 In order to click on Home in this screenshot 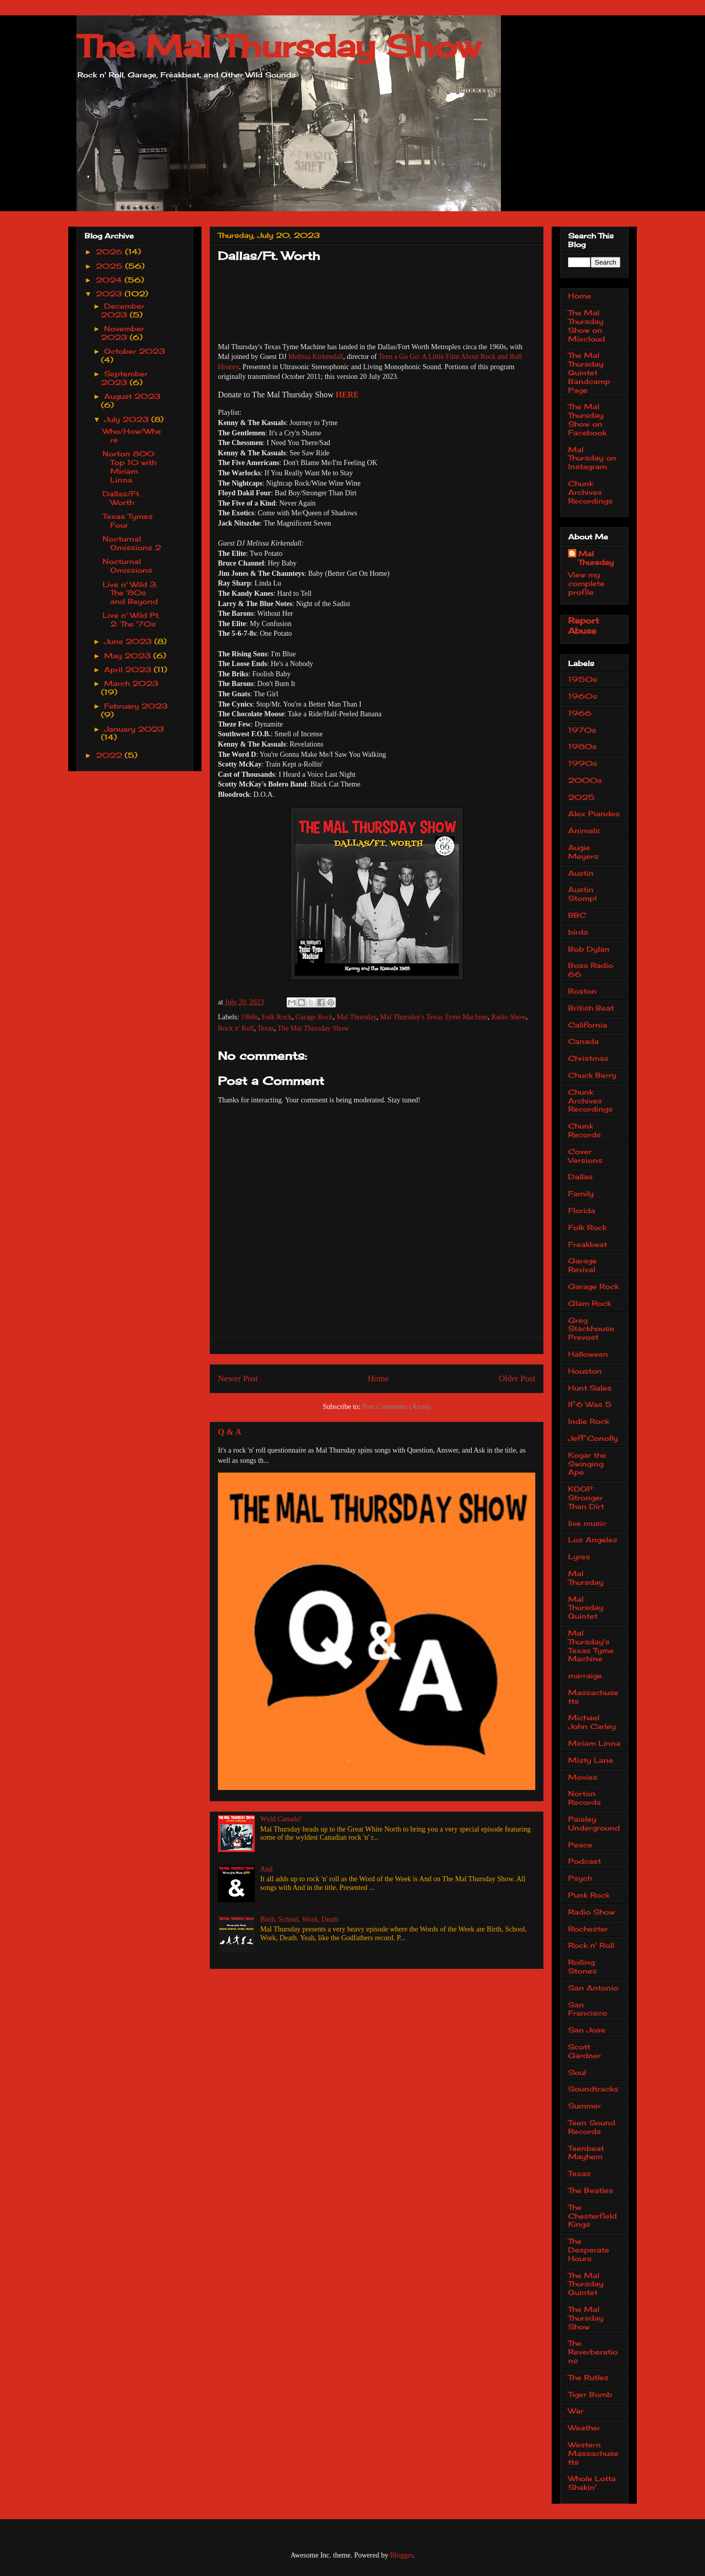, I will do `click(378, 1378)`.